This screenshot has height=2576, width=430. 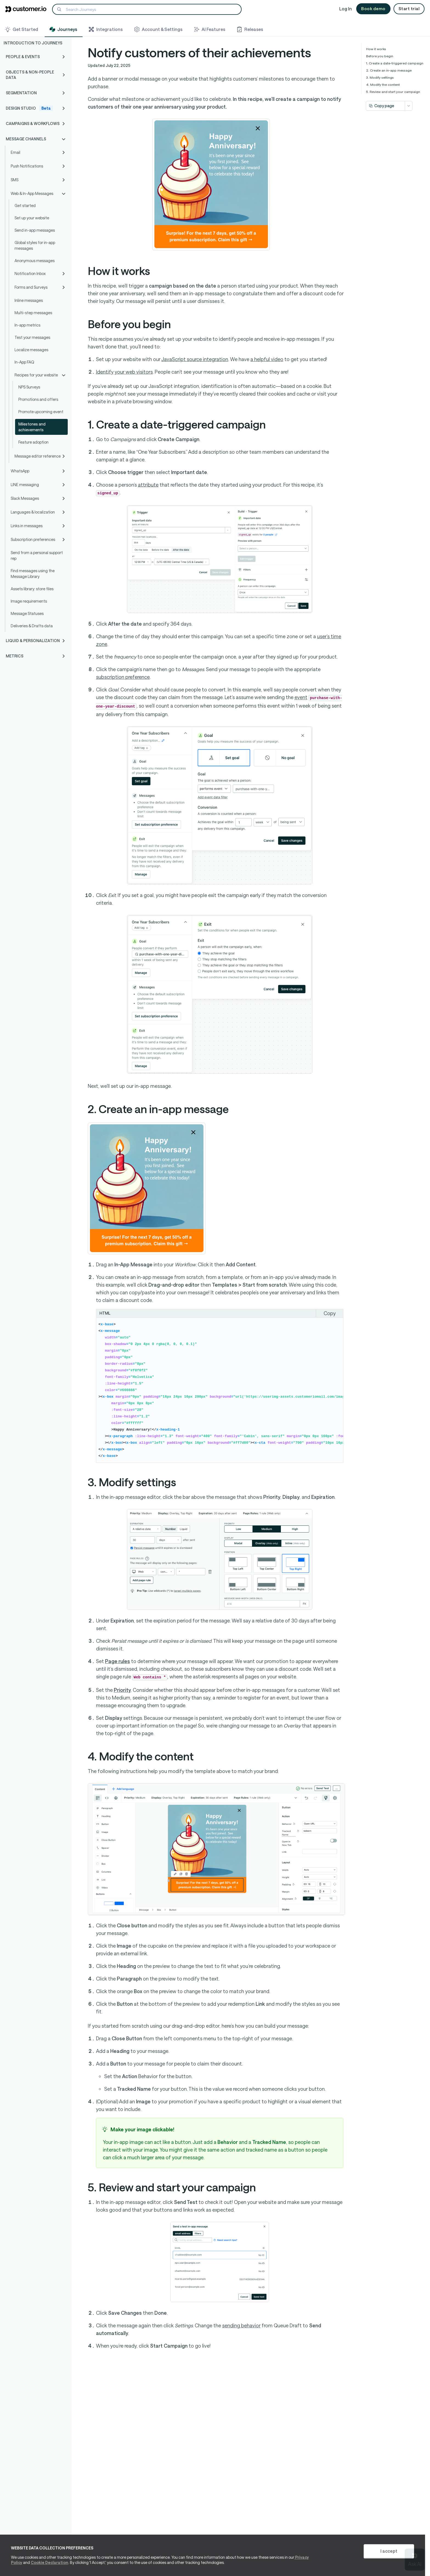 I want to click on I accept, so click(x=388, y=2551).